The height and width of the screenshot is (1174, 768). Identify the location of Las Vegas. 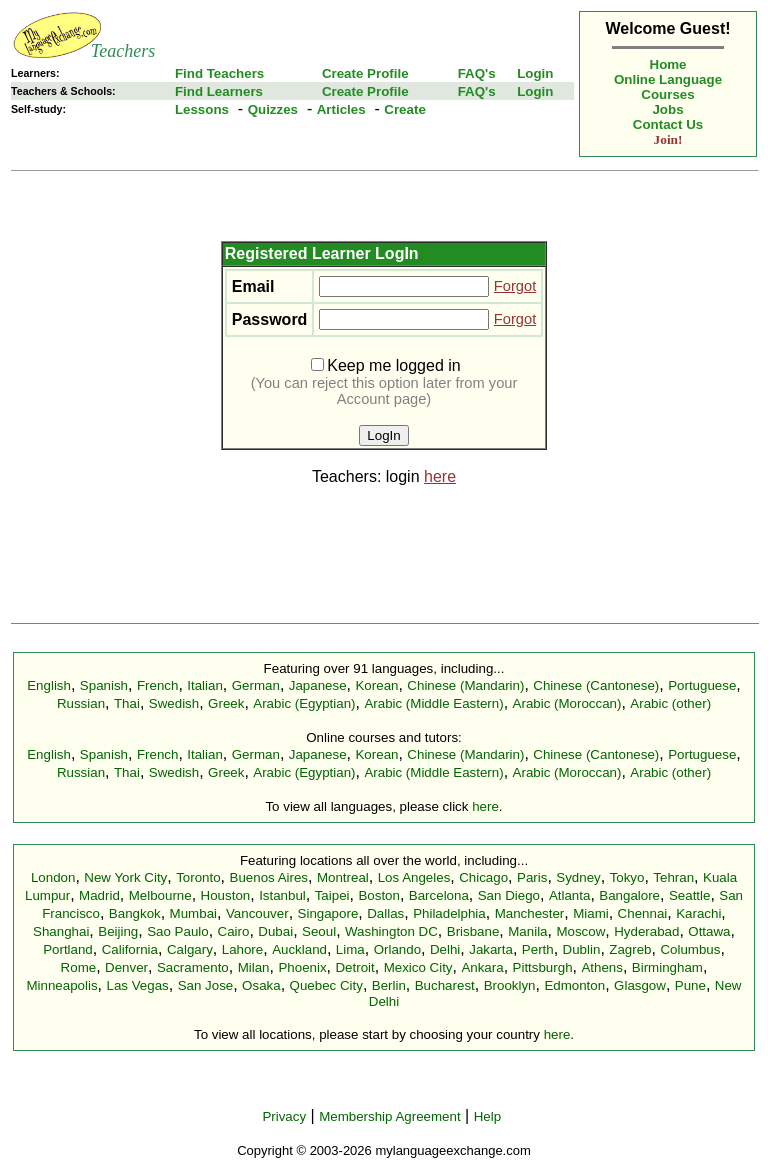
(138, 985).